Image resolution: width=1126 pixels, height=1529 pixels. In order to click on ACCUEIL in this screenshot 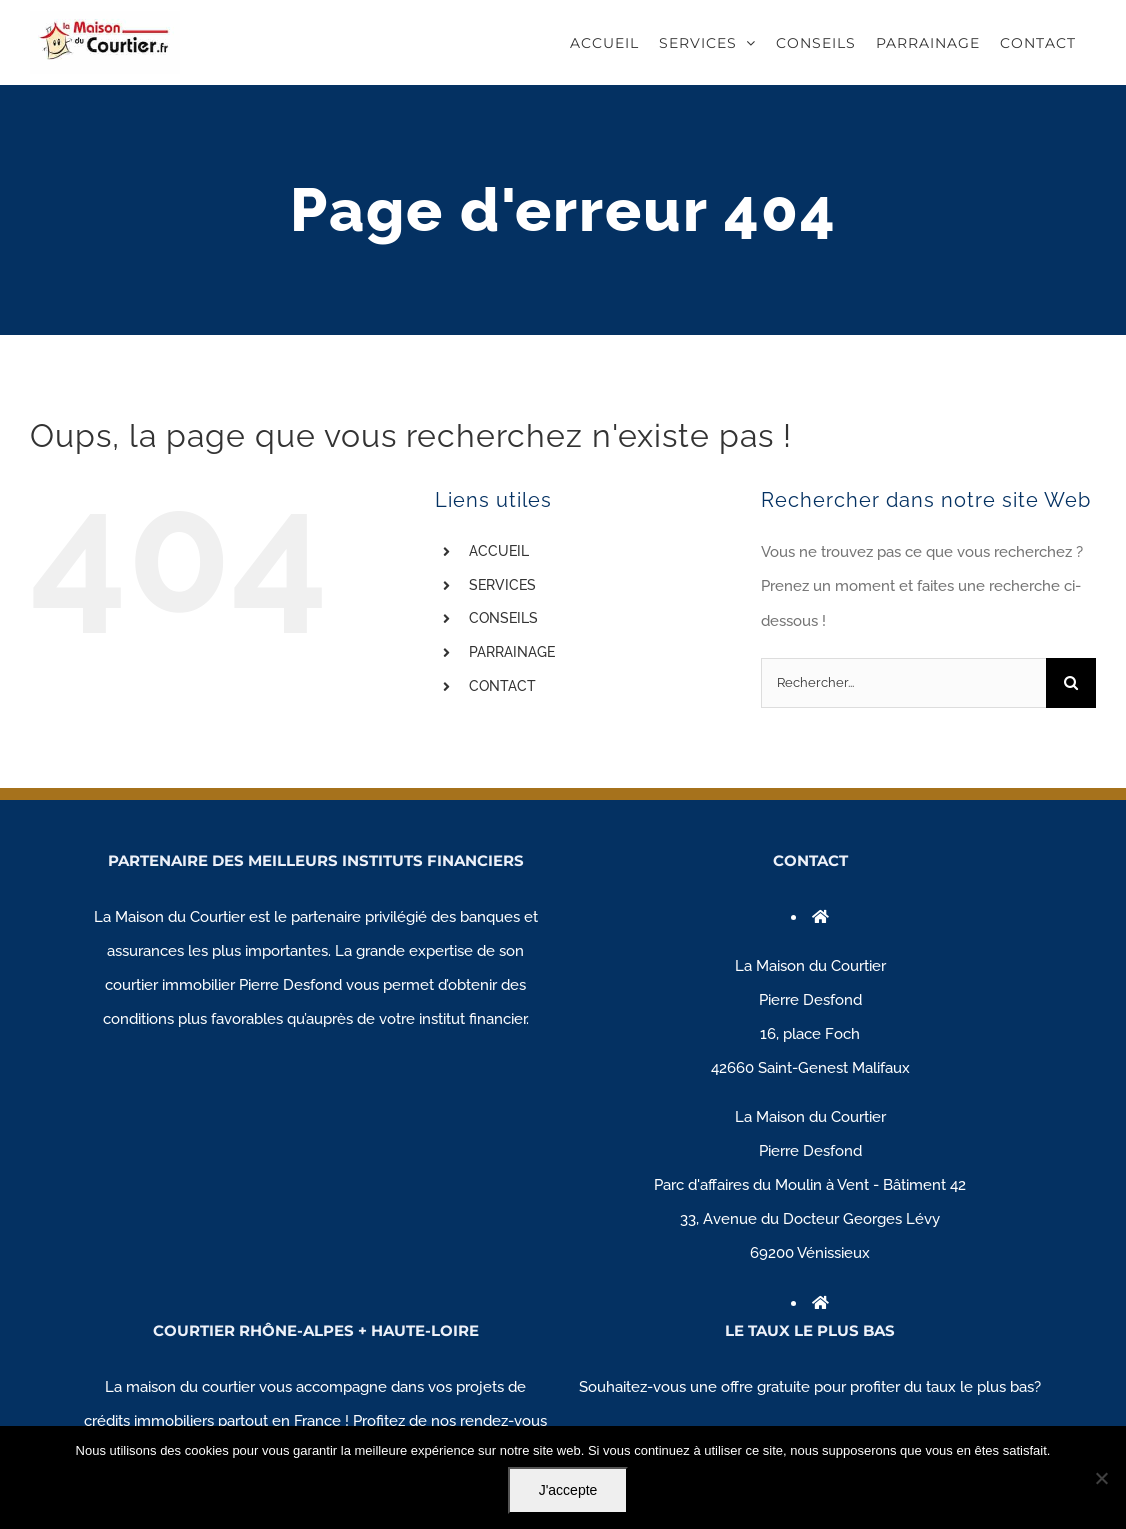, I will do `click(499, 551)`.